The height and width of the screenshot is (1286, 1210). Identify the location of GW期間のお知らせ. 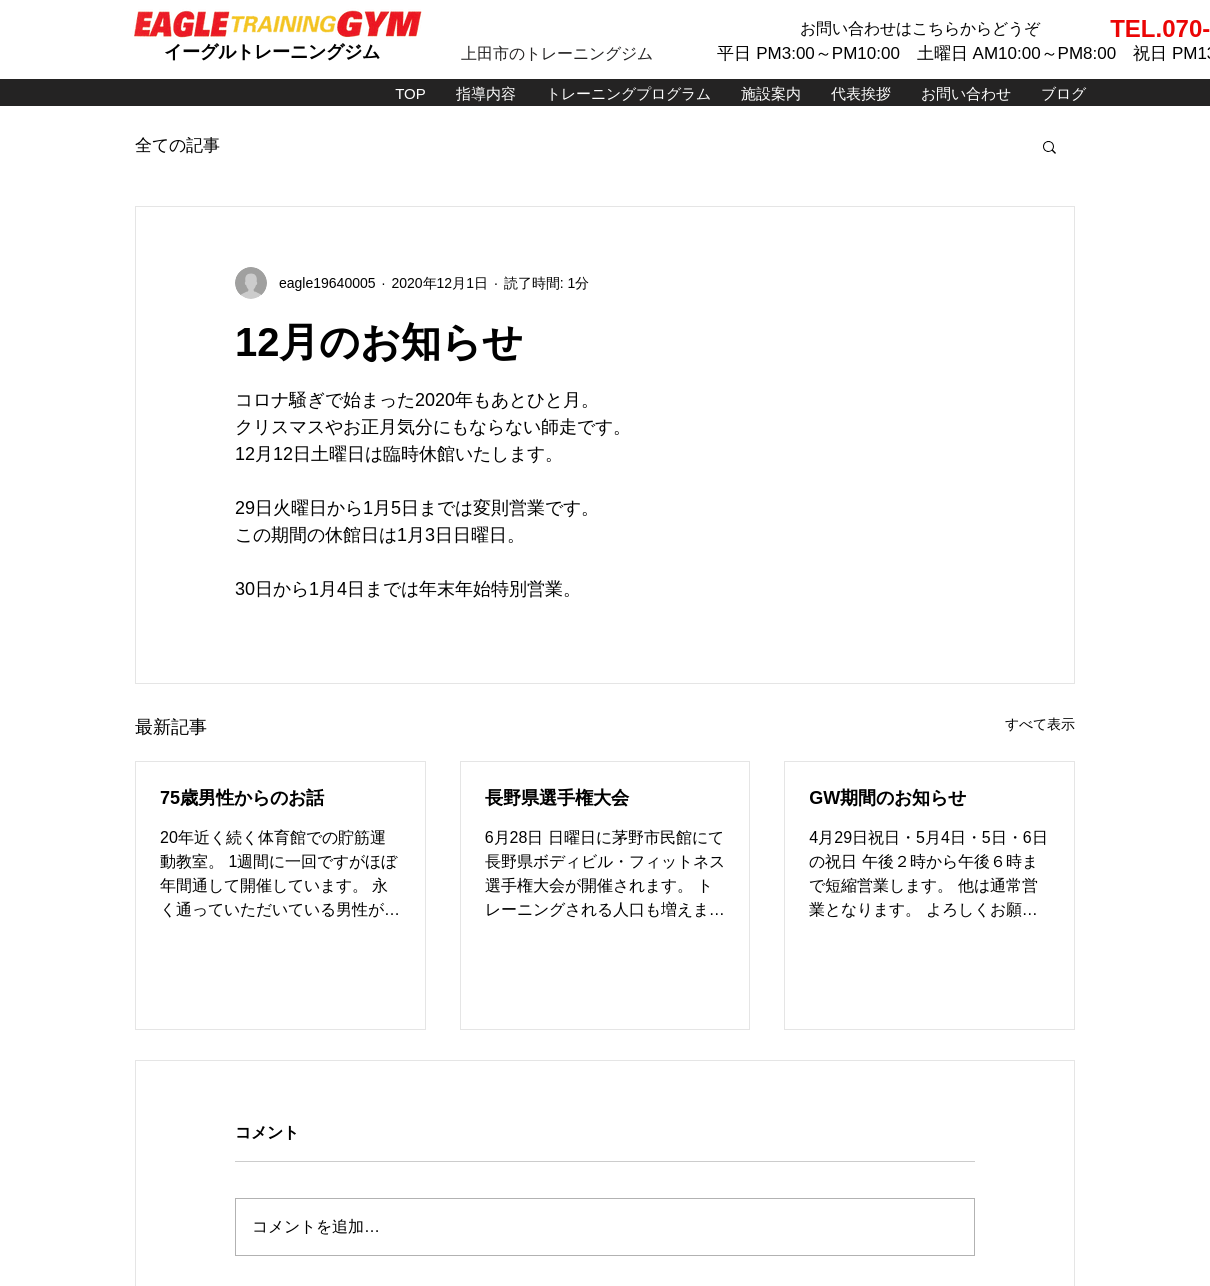
(887, 798).